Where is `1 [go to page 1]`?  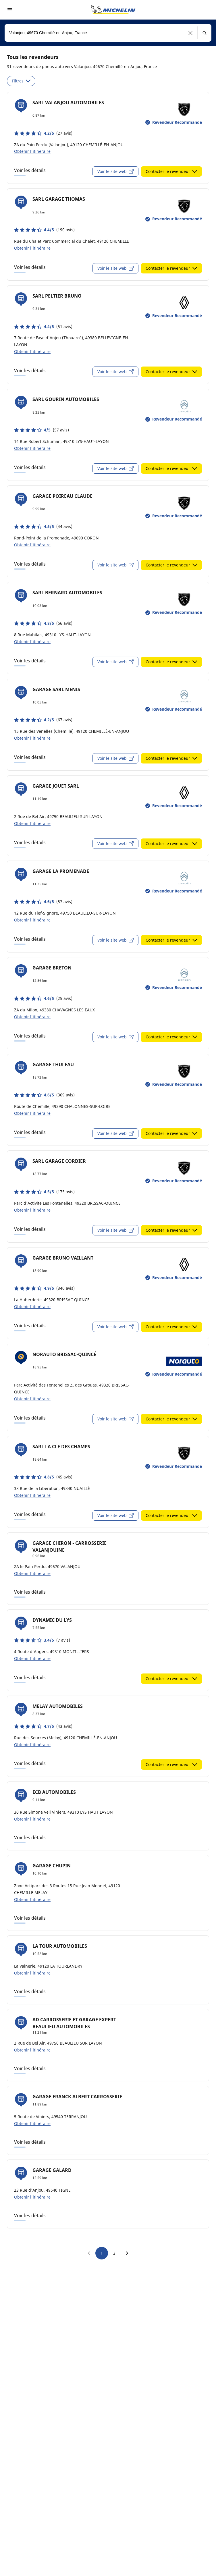
1 [go to page 1] is located at coordinates (102, 2253).